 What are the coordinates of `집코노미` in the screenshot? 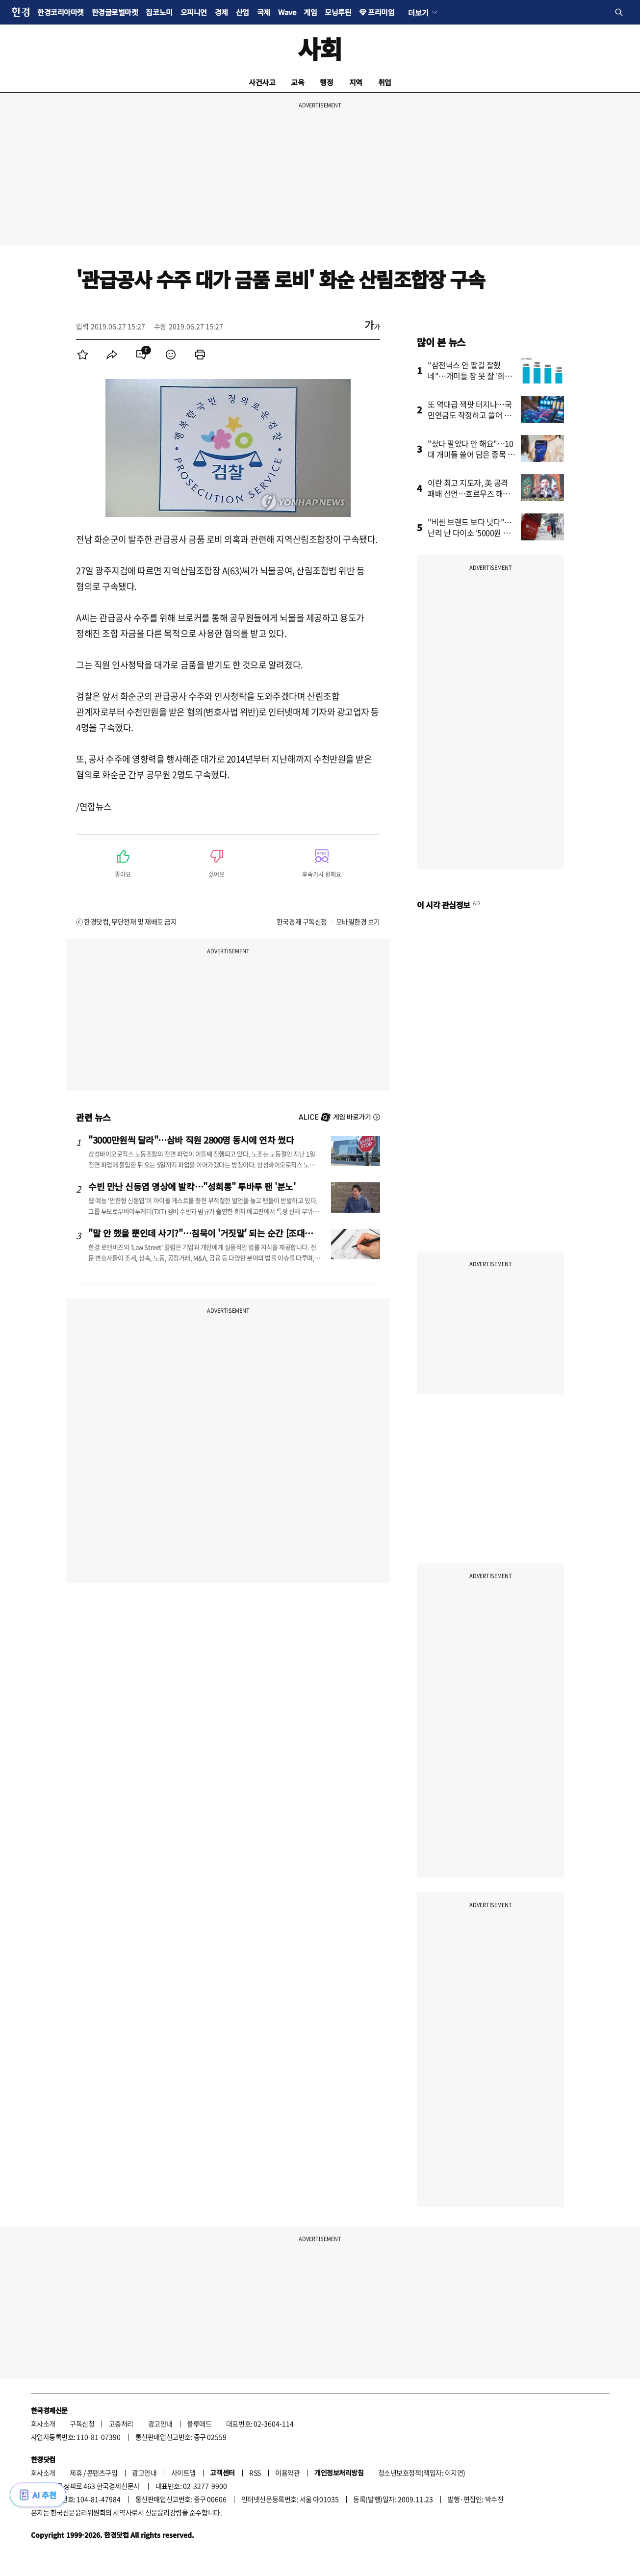 It's located at (159, 12).